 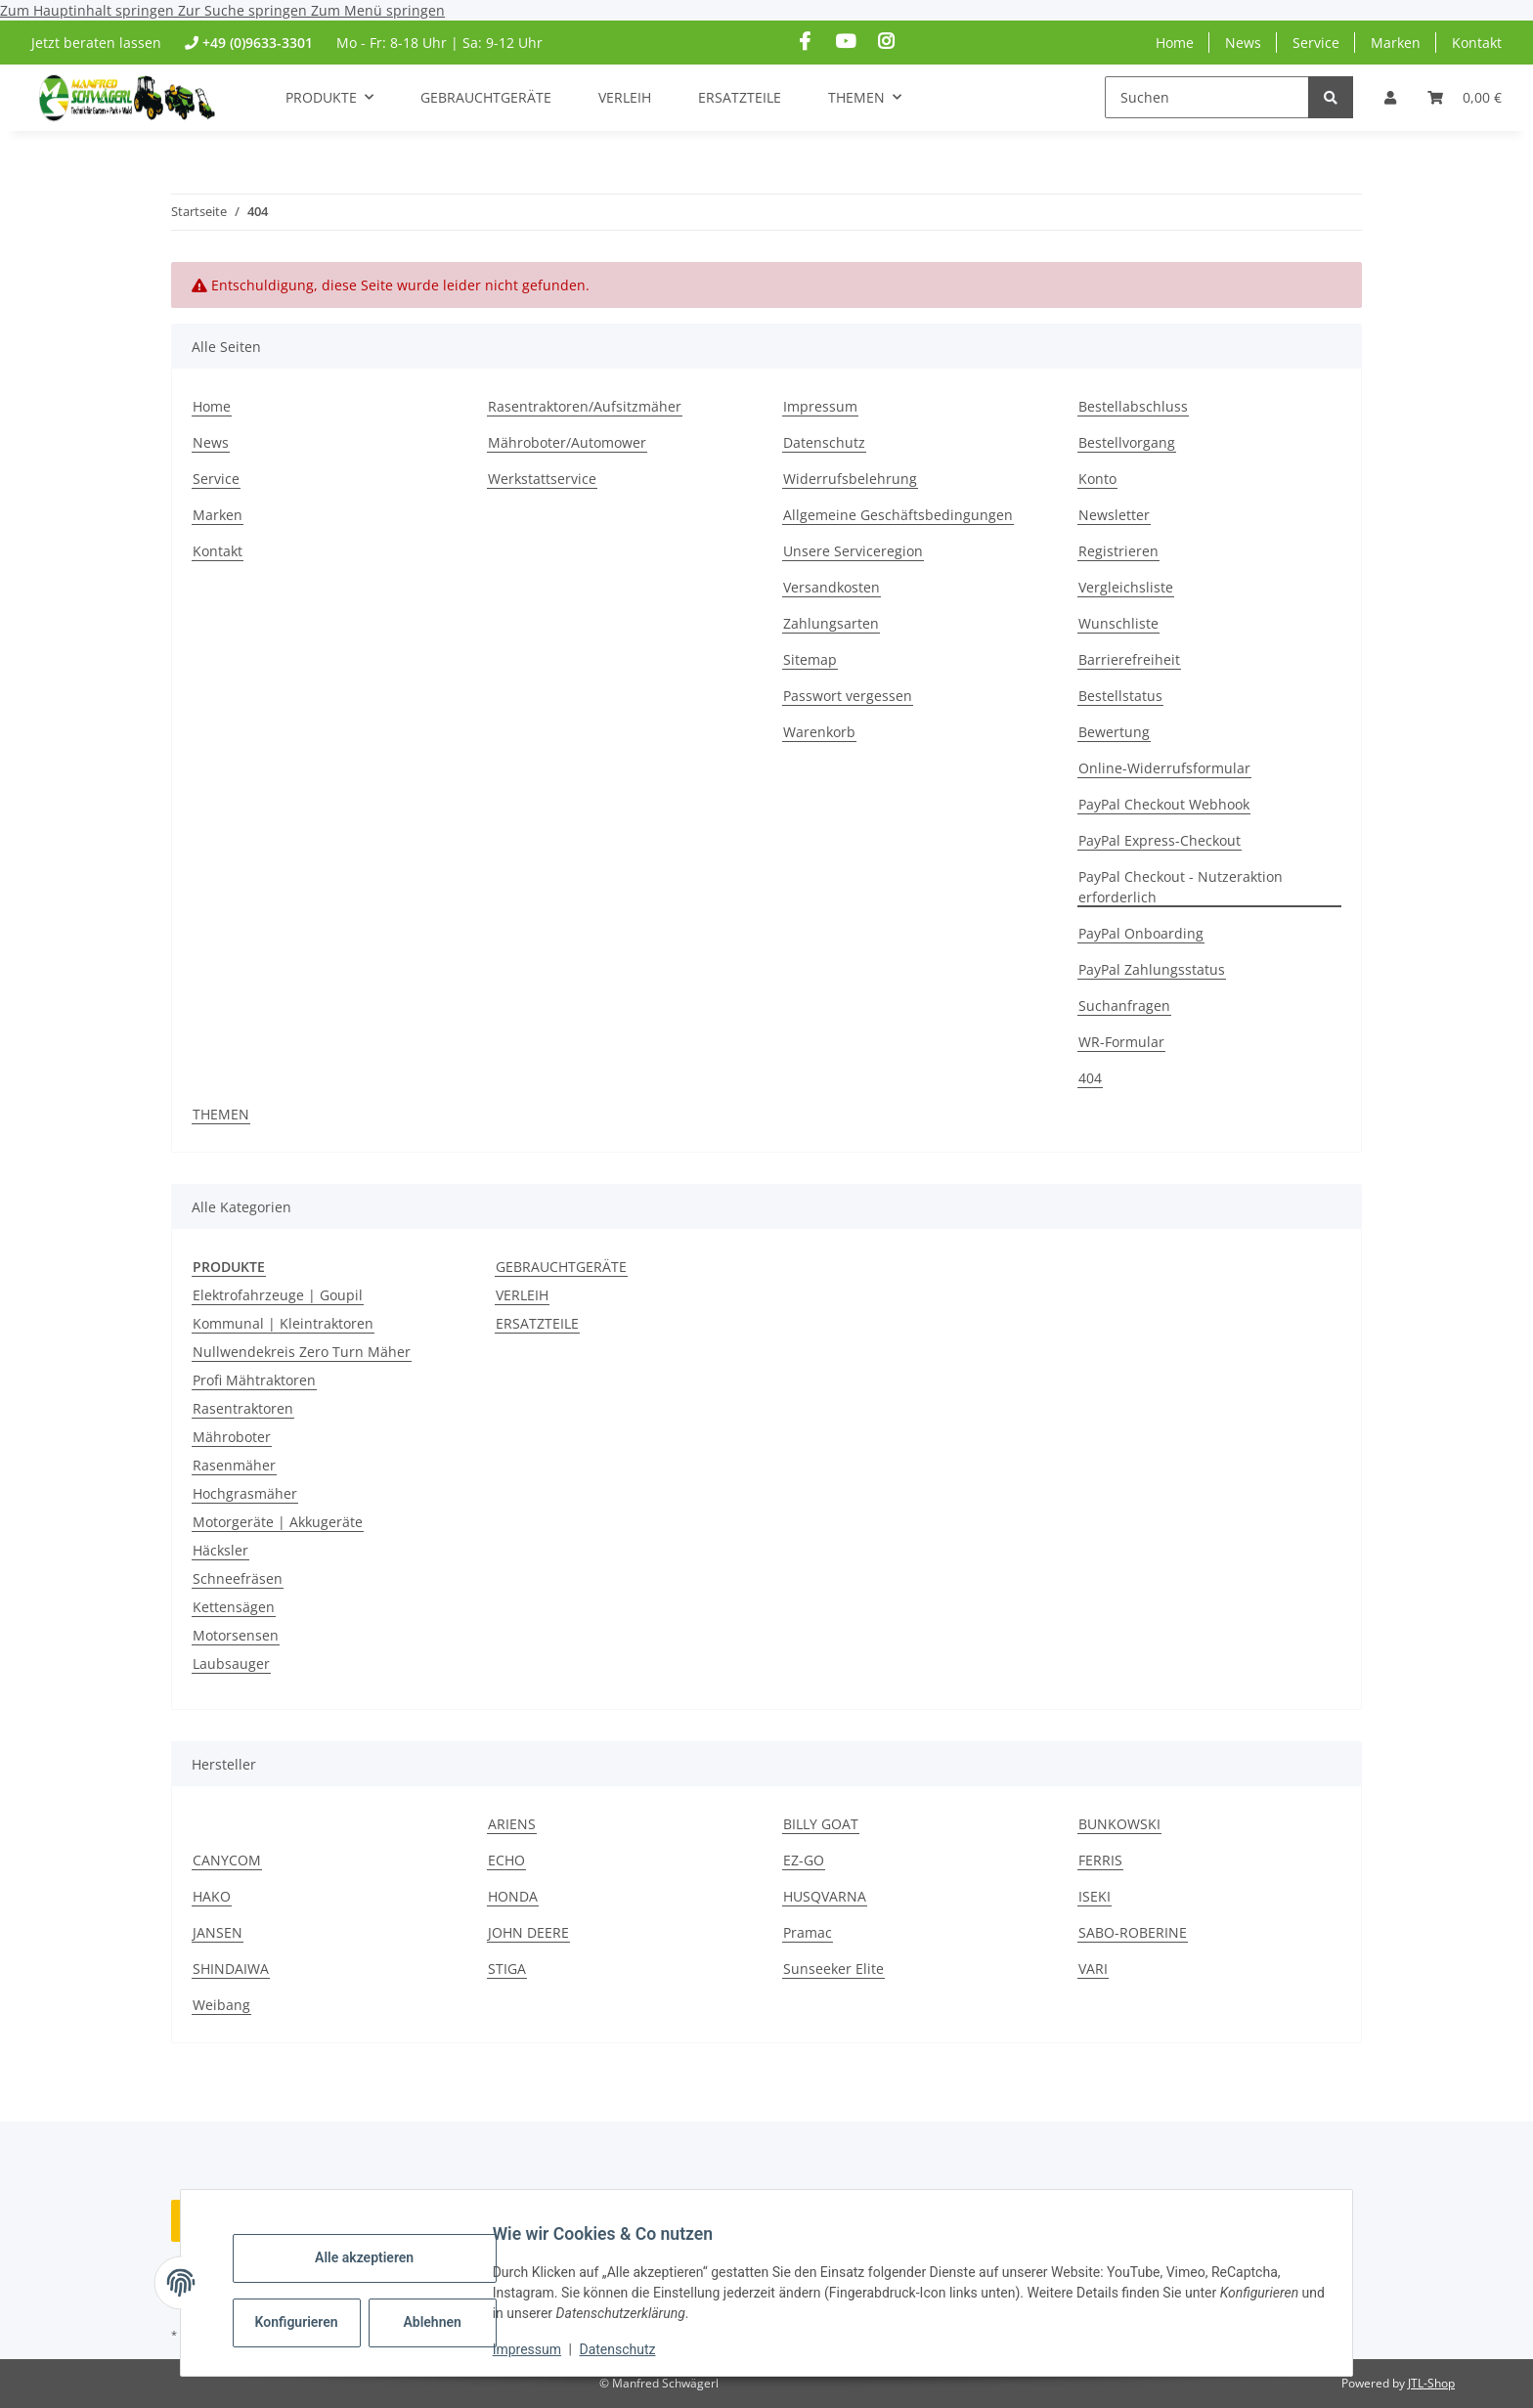 I want to click on Impressum, so click(x=541, y=2349).